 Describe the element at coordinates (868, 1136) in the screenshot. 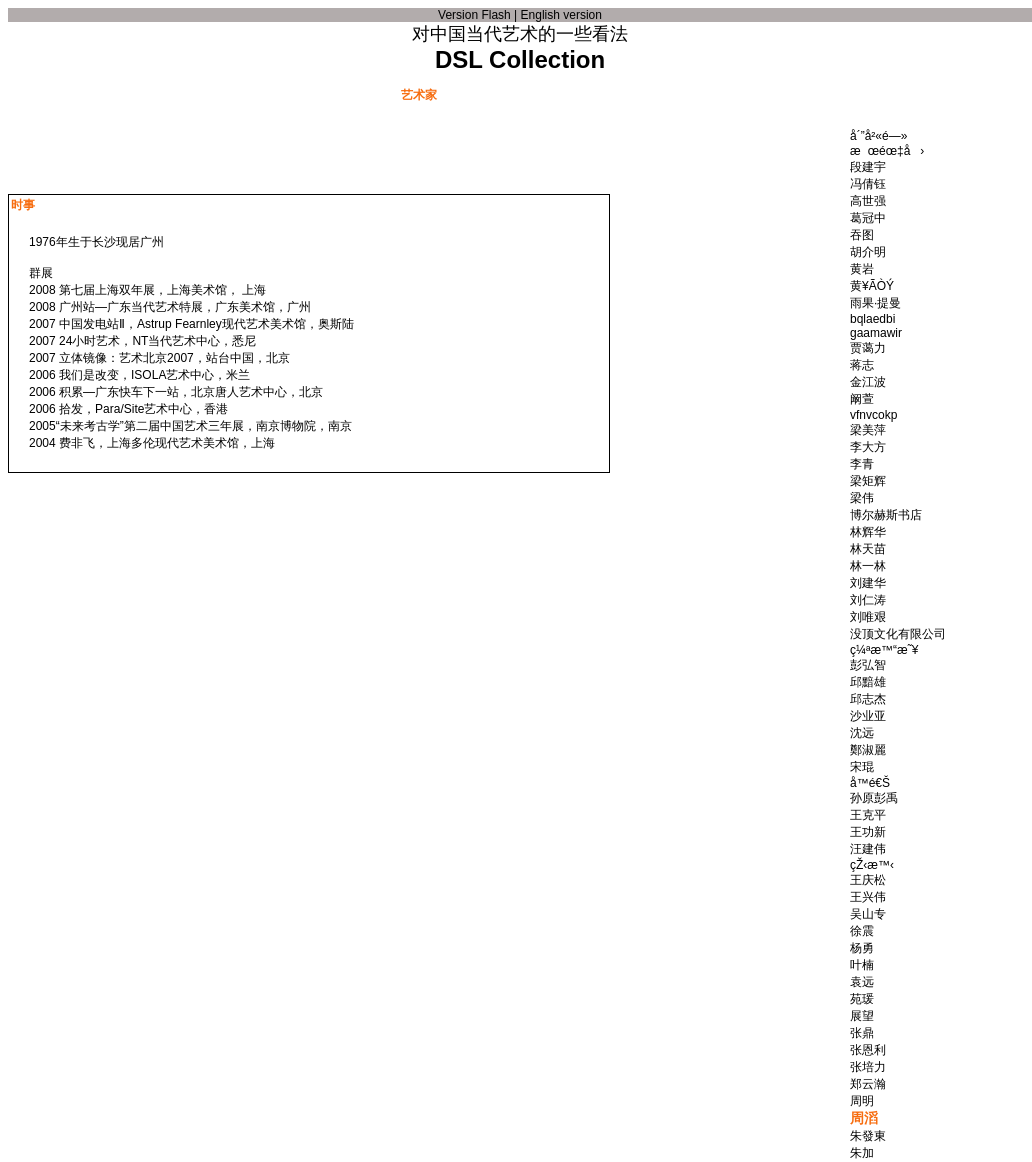

I see `朱發東` at that location.